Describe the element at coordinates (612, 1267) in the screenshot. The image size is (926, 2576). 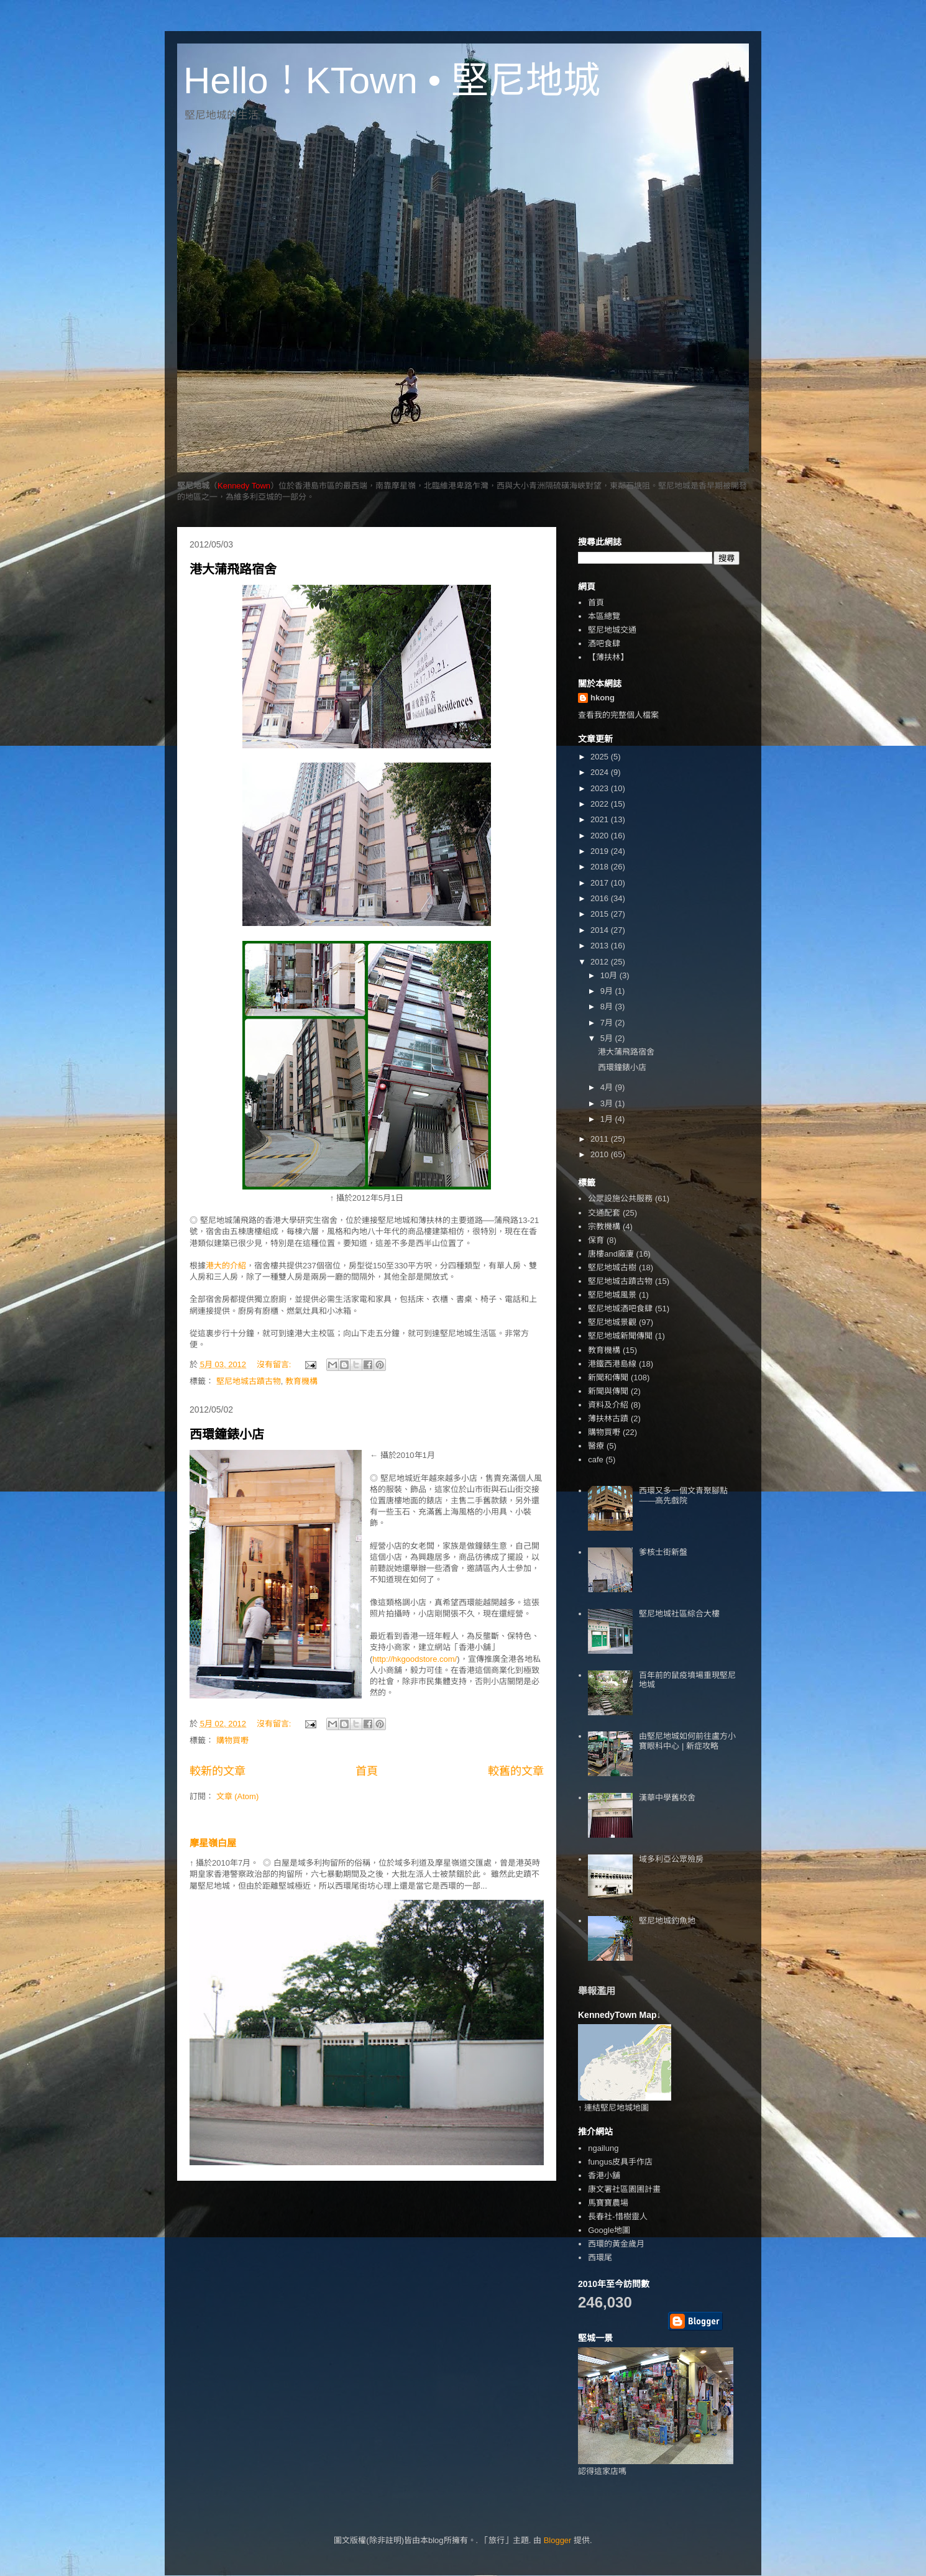
I see `堅尼地城古樹` at that location.